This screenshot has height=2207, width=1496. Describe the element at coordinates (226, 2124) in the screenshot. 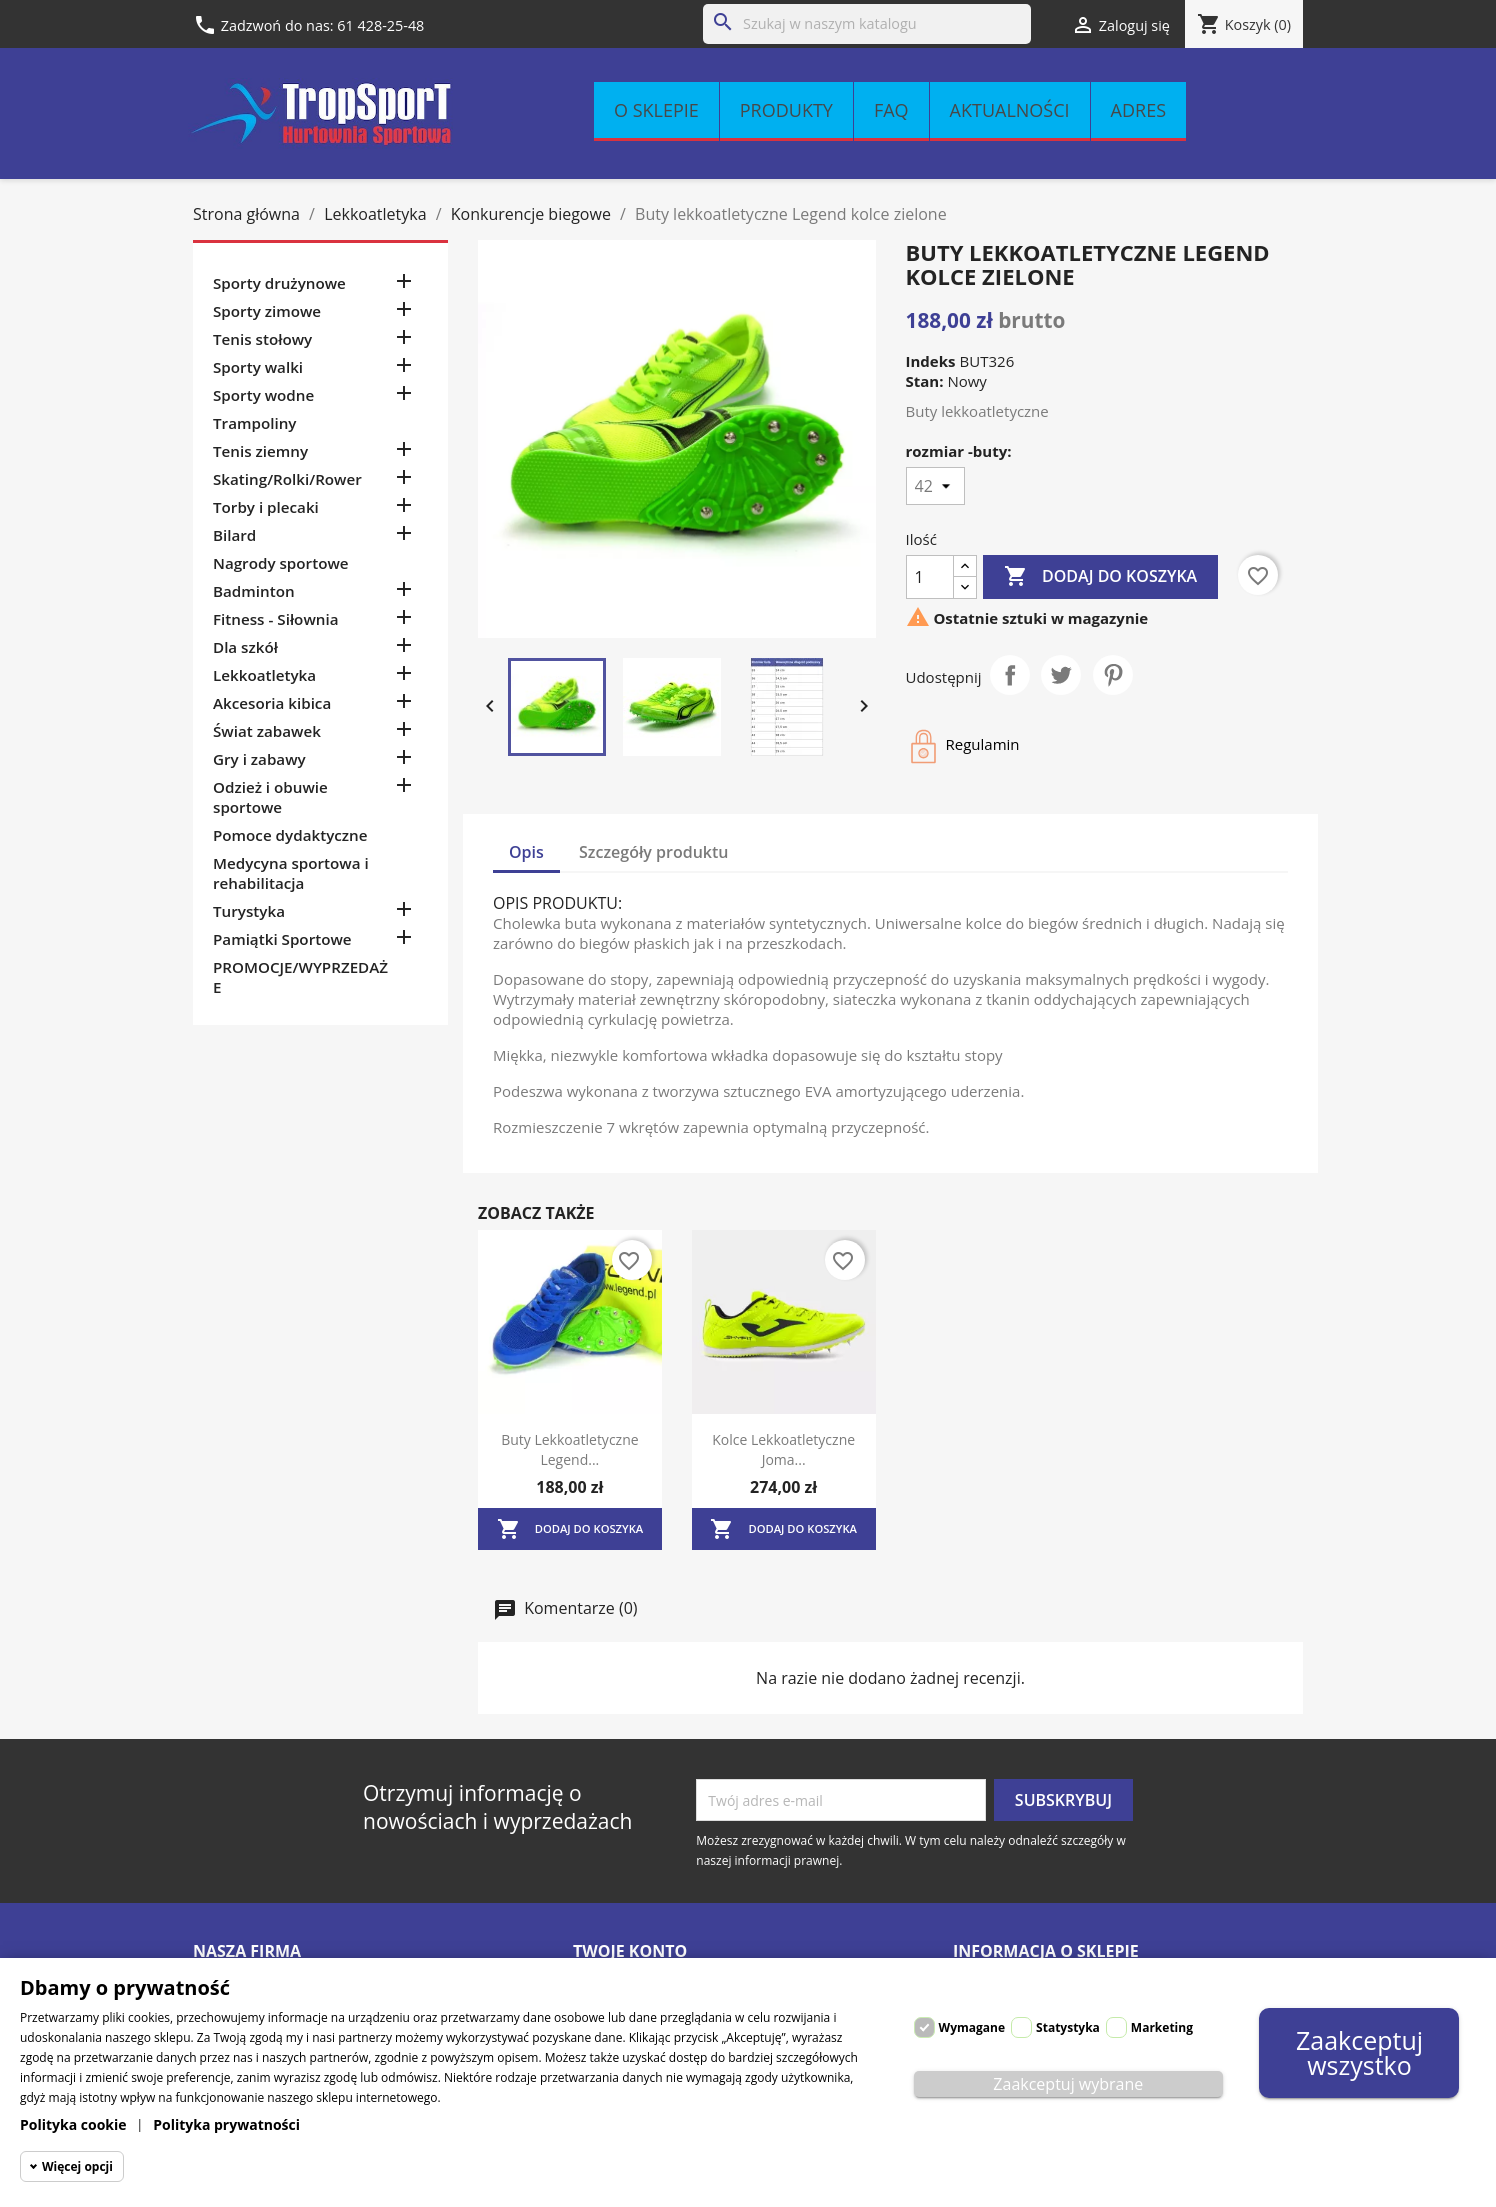

I see `Polityka prywatności` at that location.